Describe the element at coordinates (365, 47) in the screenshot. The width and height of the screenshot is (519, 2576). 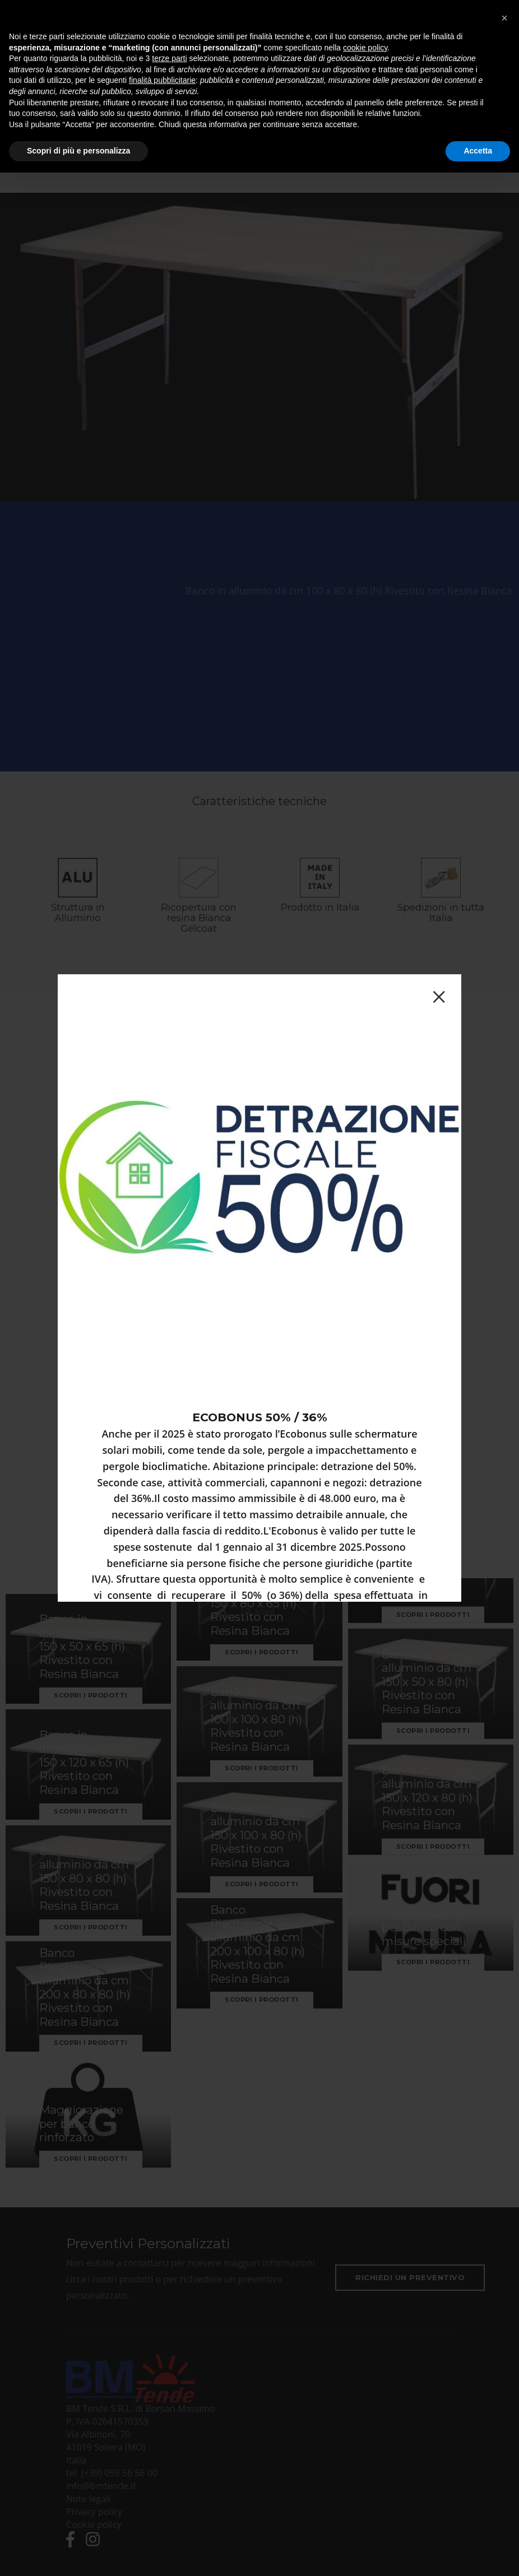
I see `cookie policy [button]` at that location.